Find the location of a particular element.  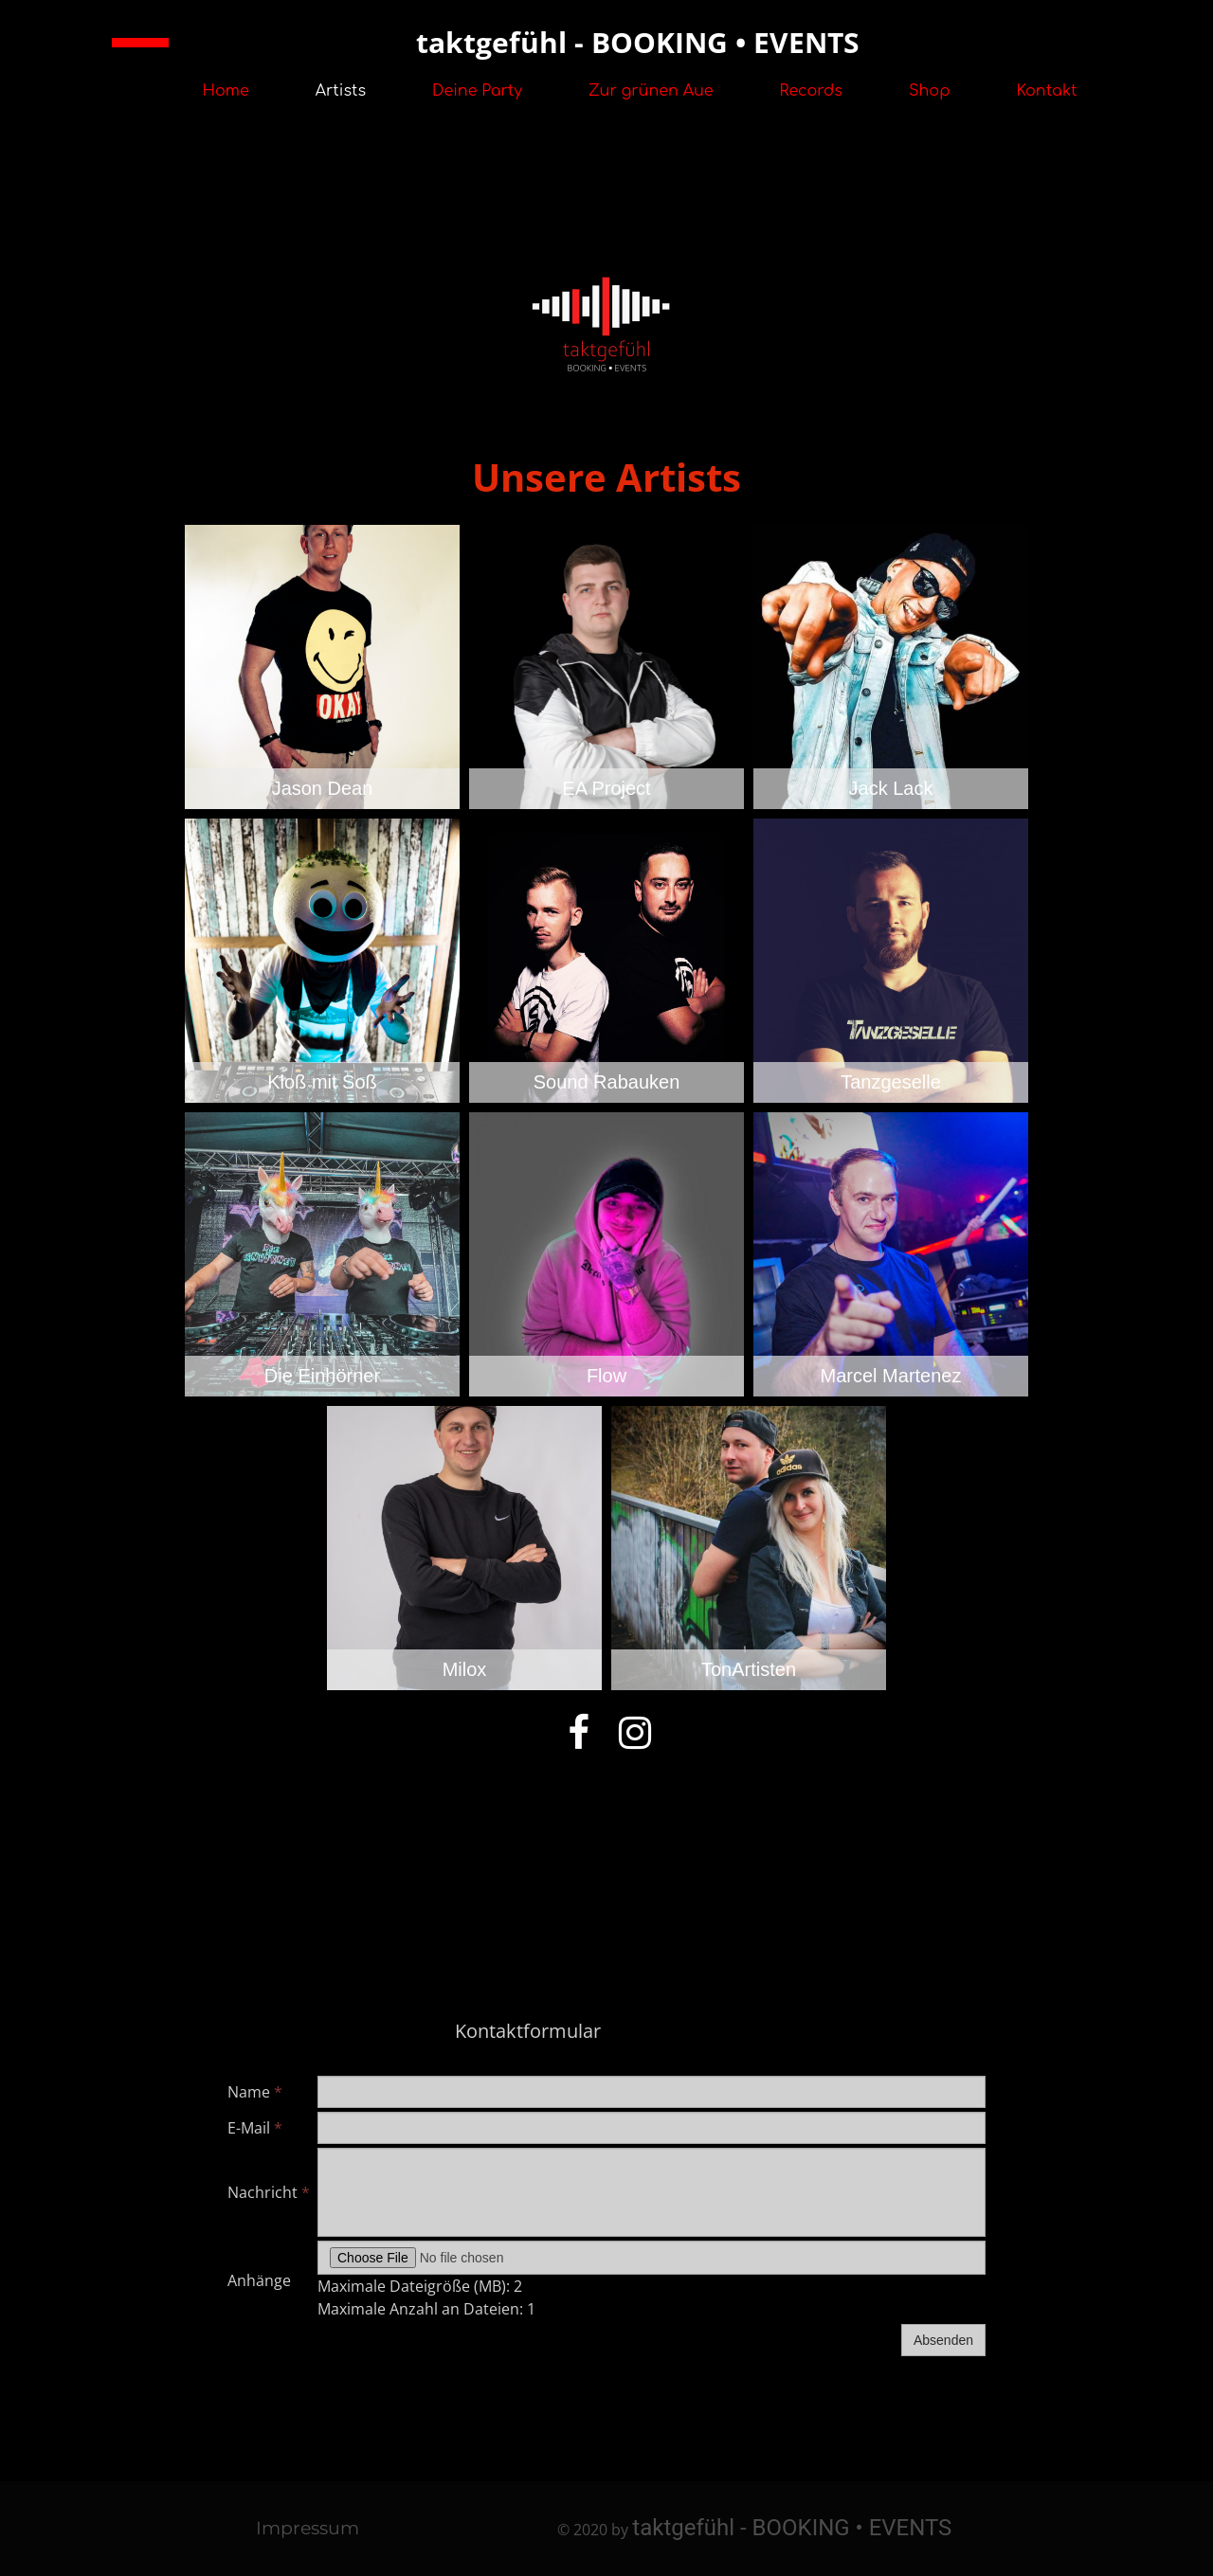

Zur grünen Aue is located at coordinates (651, 90).